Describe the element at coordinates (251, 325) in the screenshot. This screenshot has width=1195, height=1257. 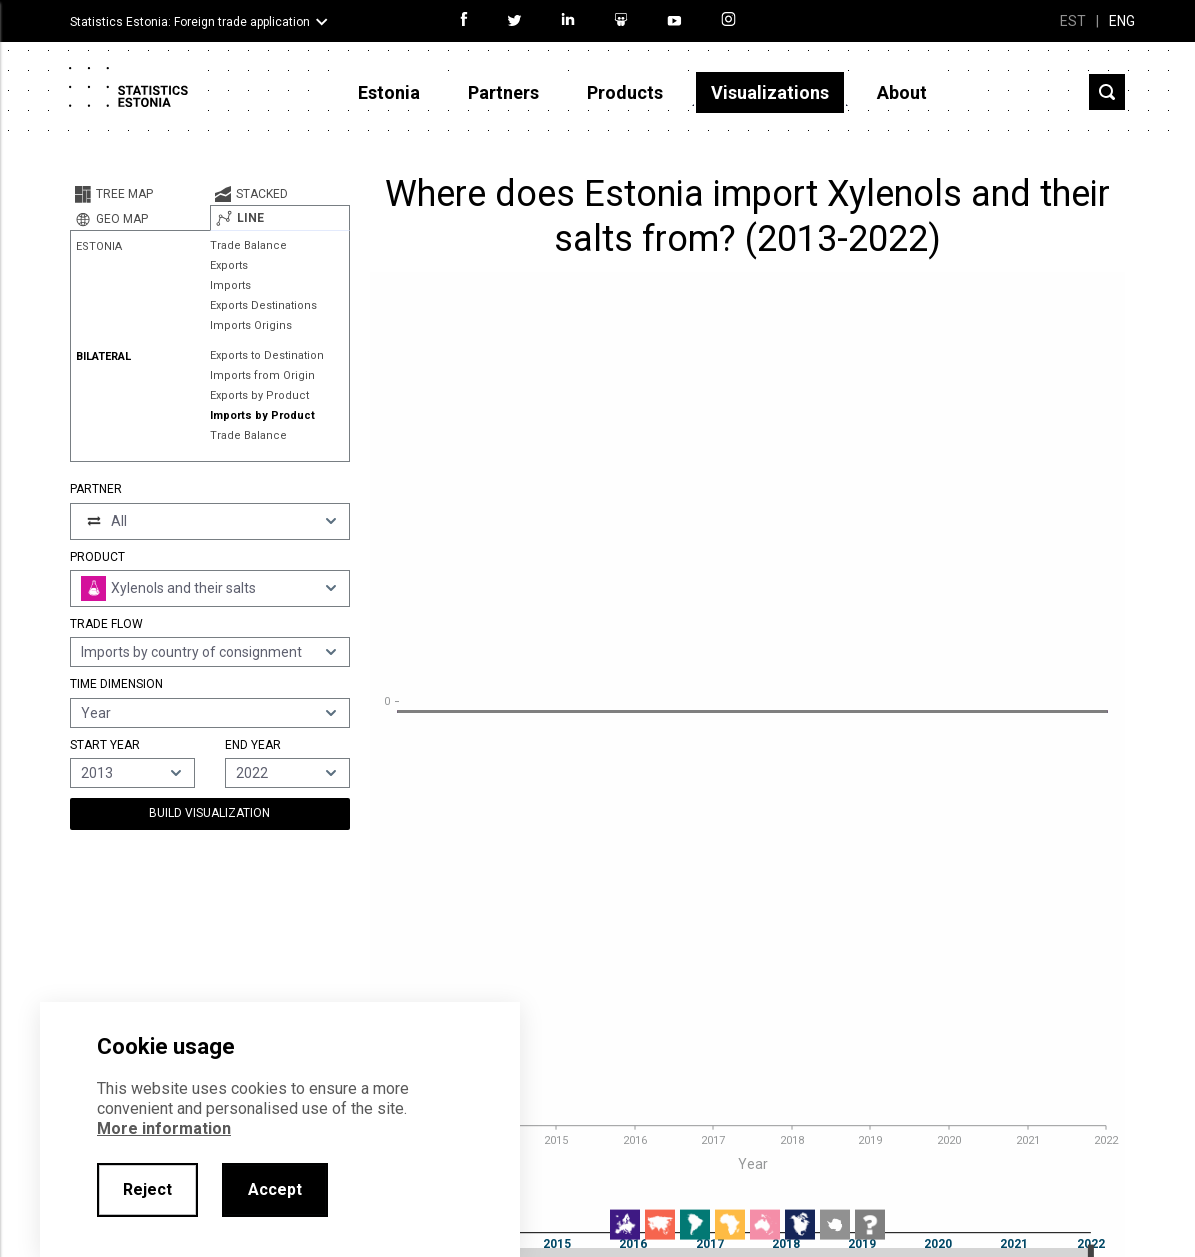
I see `Imports Origins` at that location.